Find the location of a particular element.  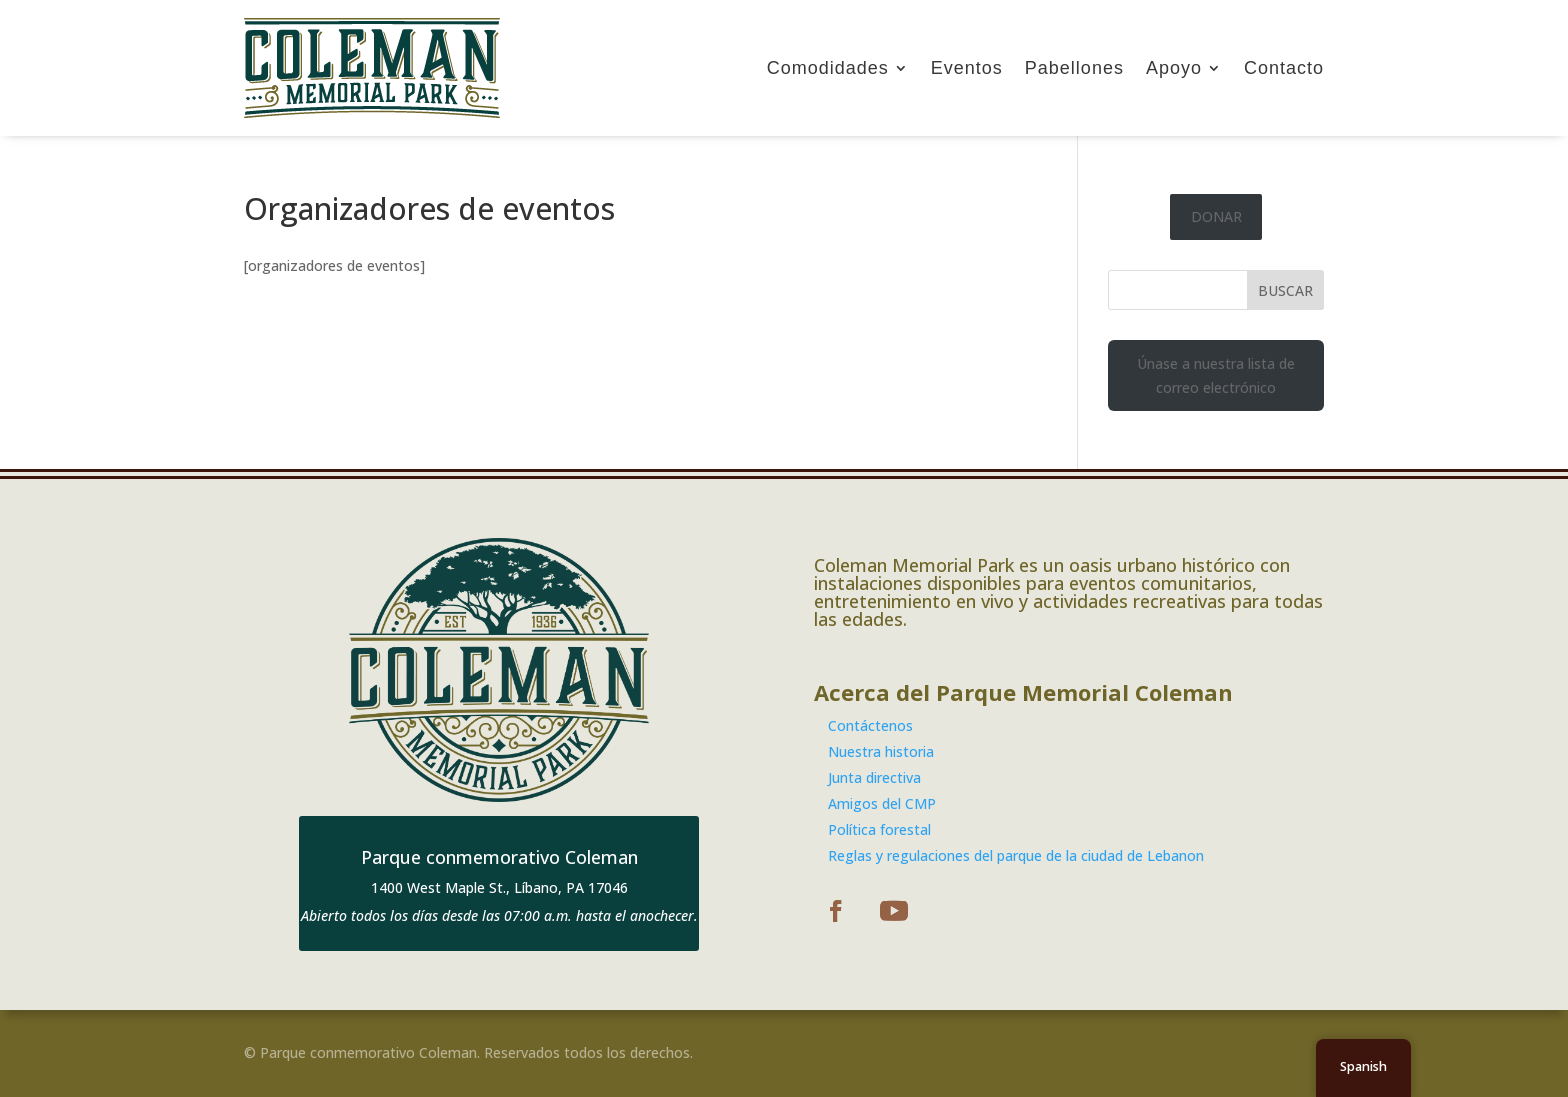

Contáctenos is located at coordinates (870, 725).